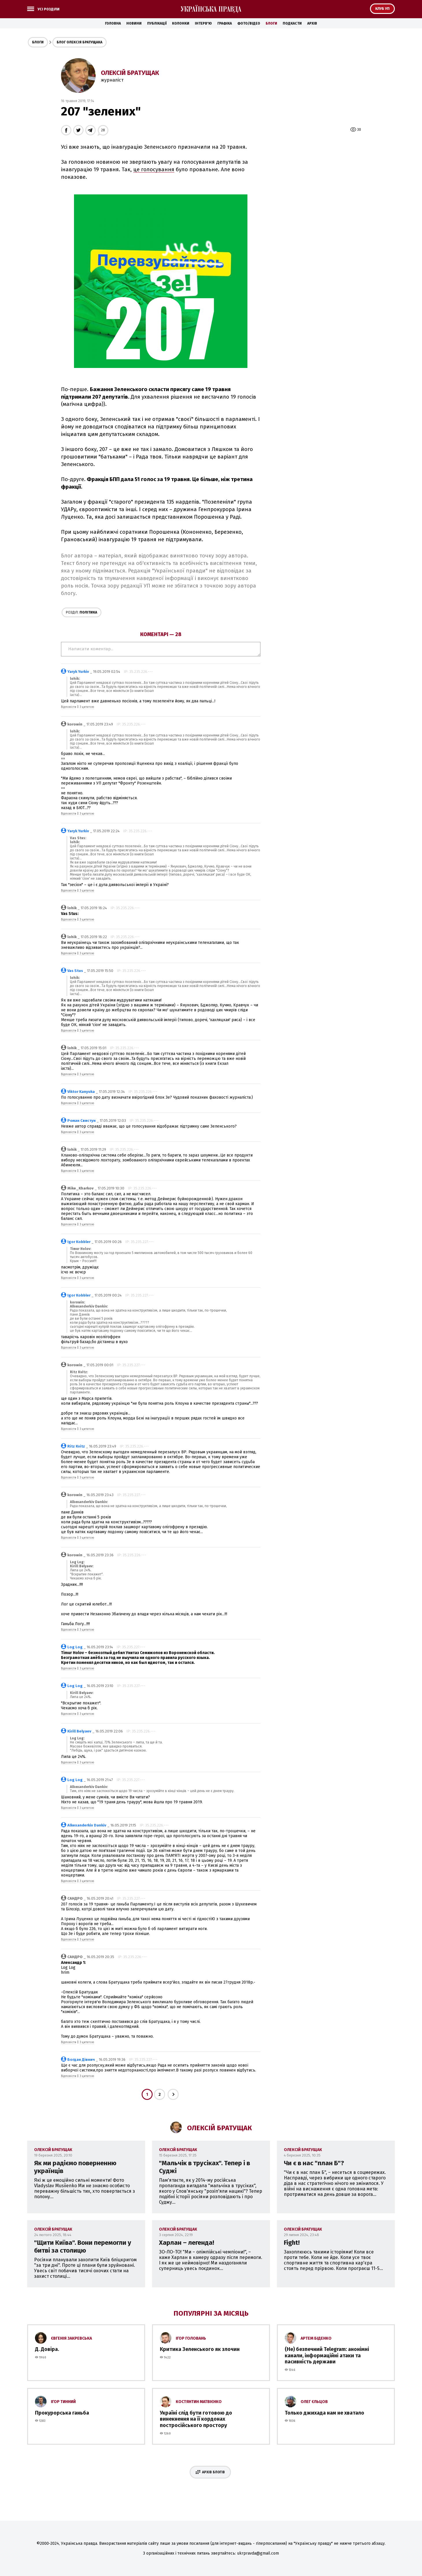  What do you see at coordinates (180, 23) in the screenshot?
I see `Колонки` at bounding box center [180, 23].